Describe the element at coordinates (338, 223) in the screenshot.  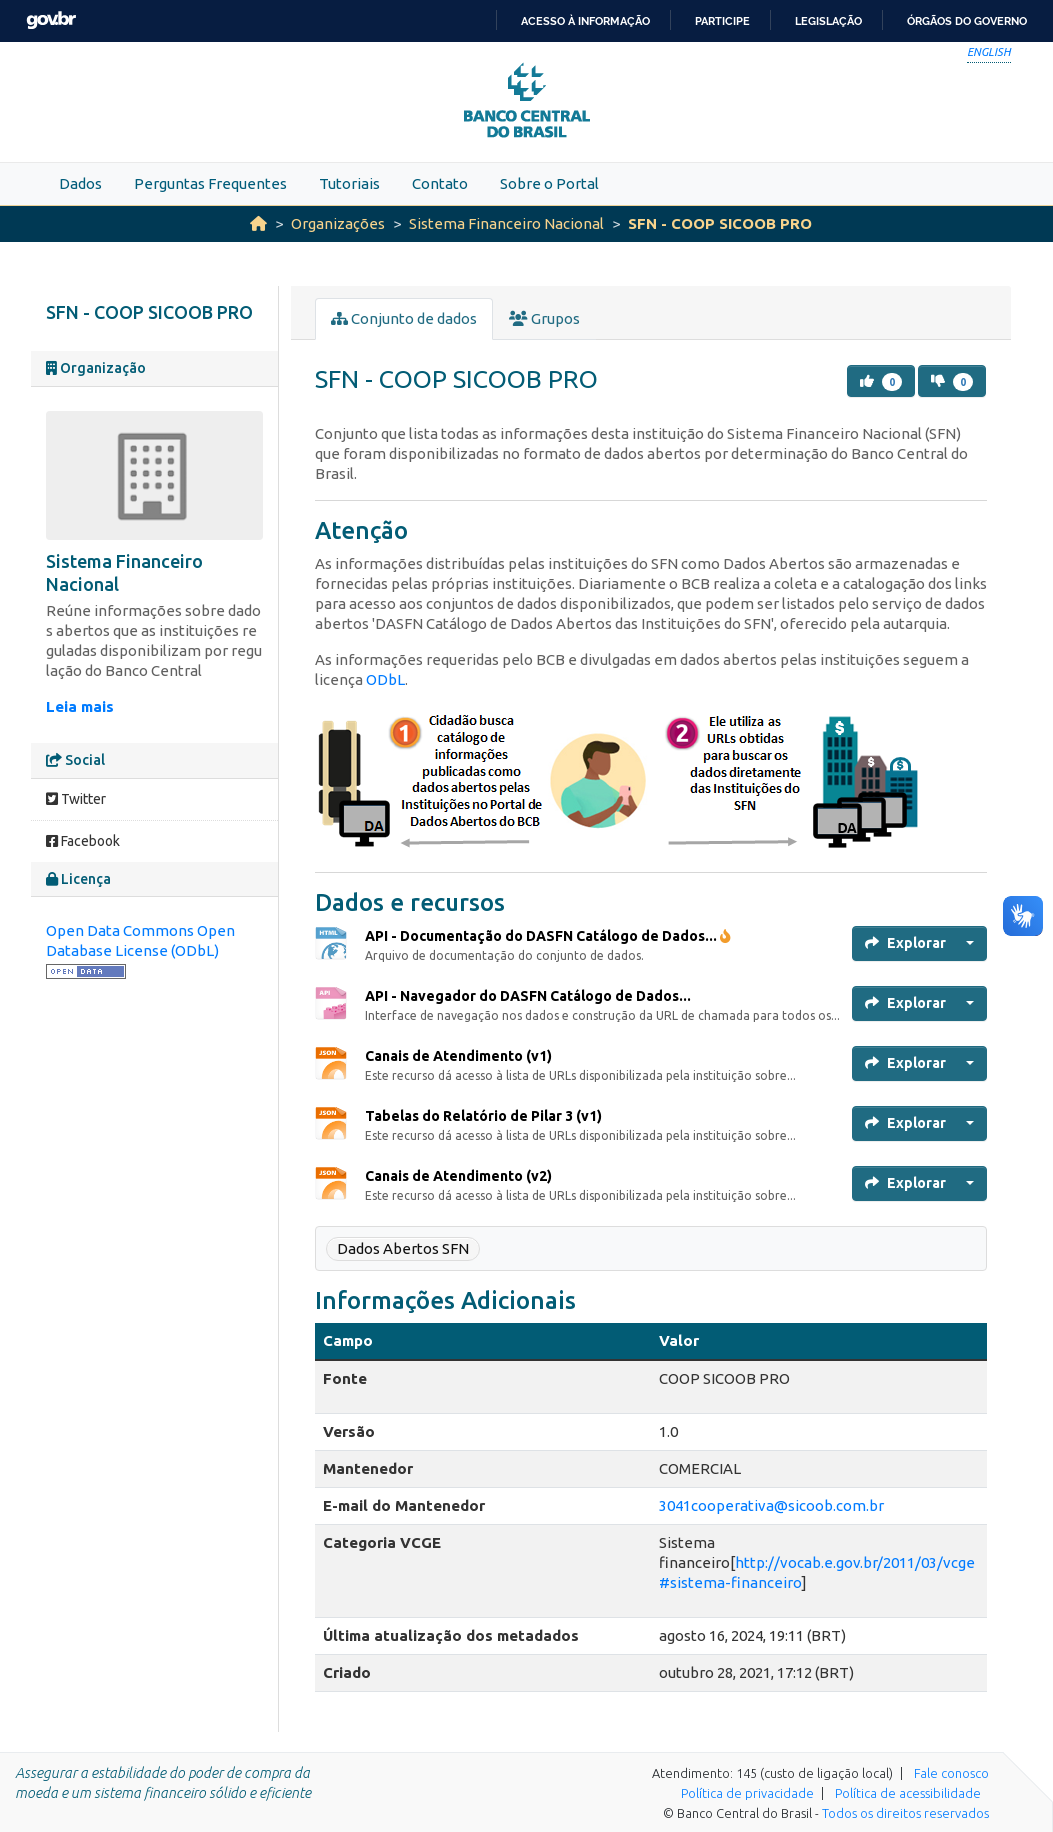
I see `Organizações` at that location.